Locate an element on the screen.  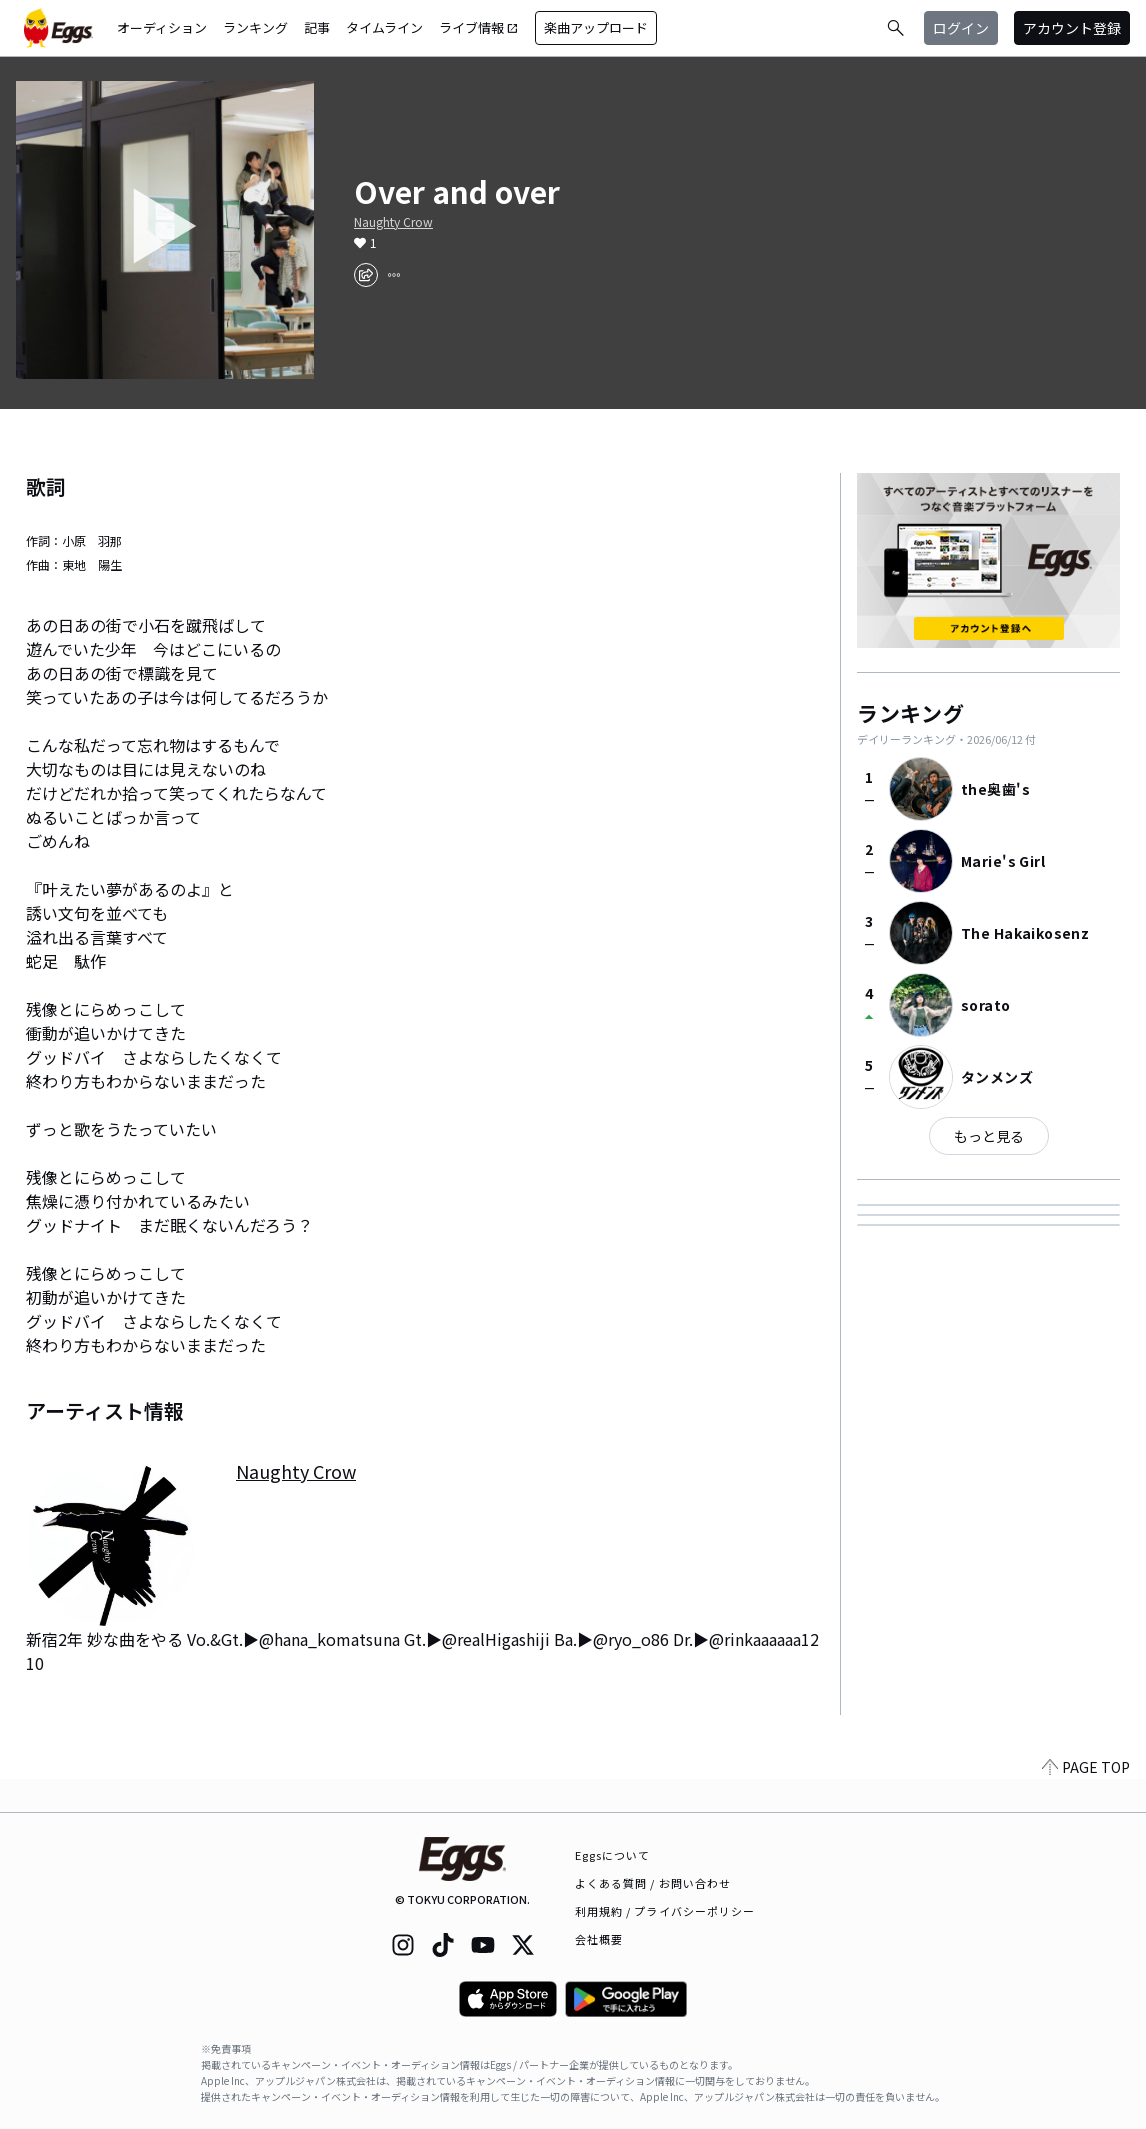
タイムライン is located at coordinates (384, 27).